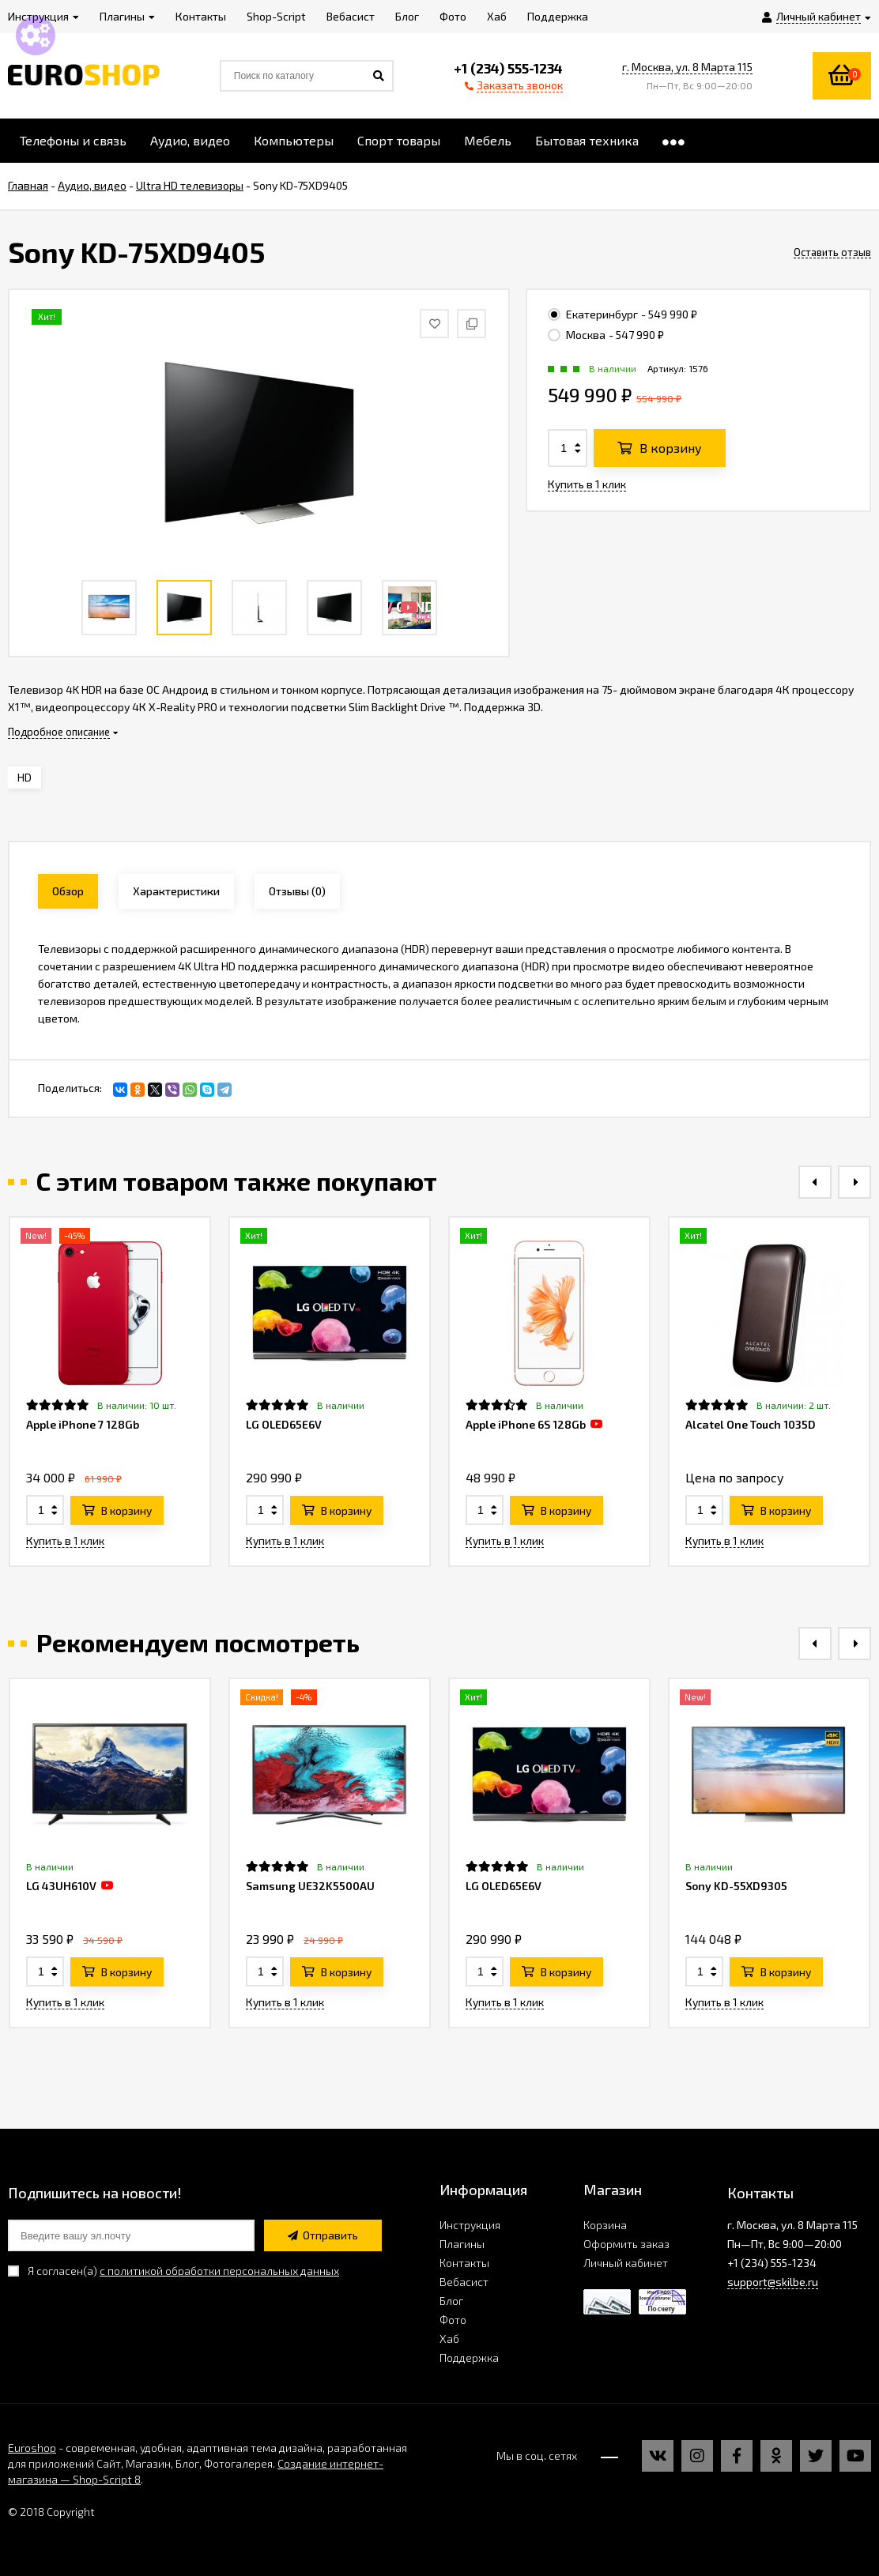 Image resolution: width=879 pixels, height=2576 pixels. I want to click on Поддержка, so click(469, 2357).